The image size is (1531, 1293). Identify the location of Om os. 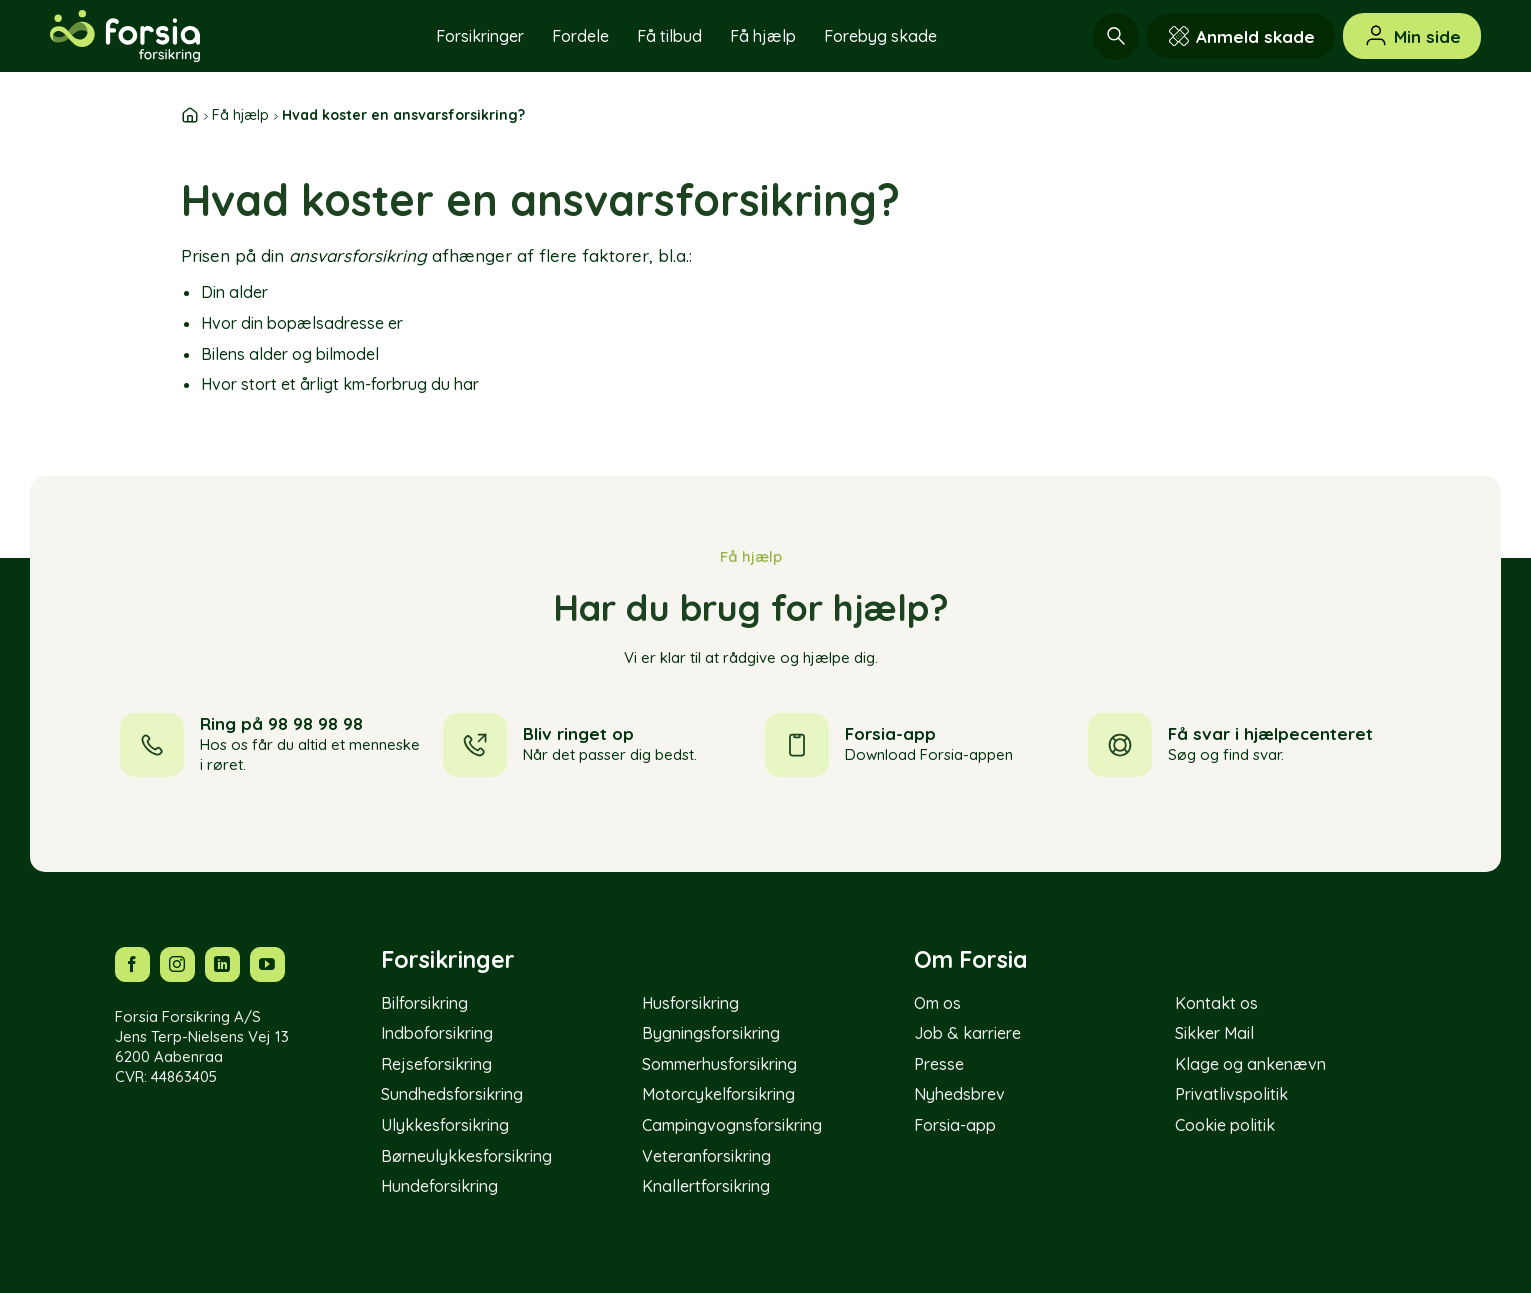
(937, 1003).